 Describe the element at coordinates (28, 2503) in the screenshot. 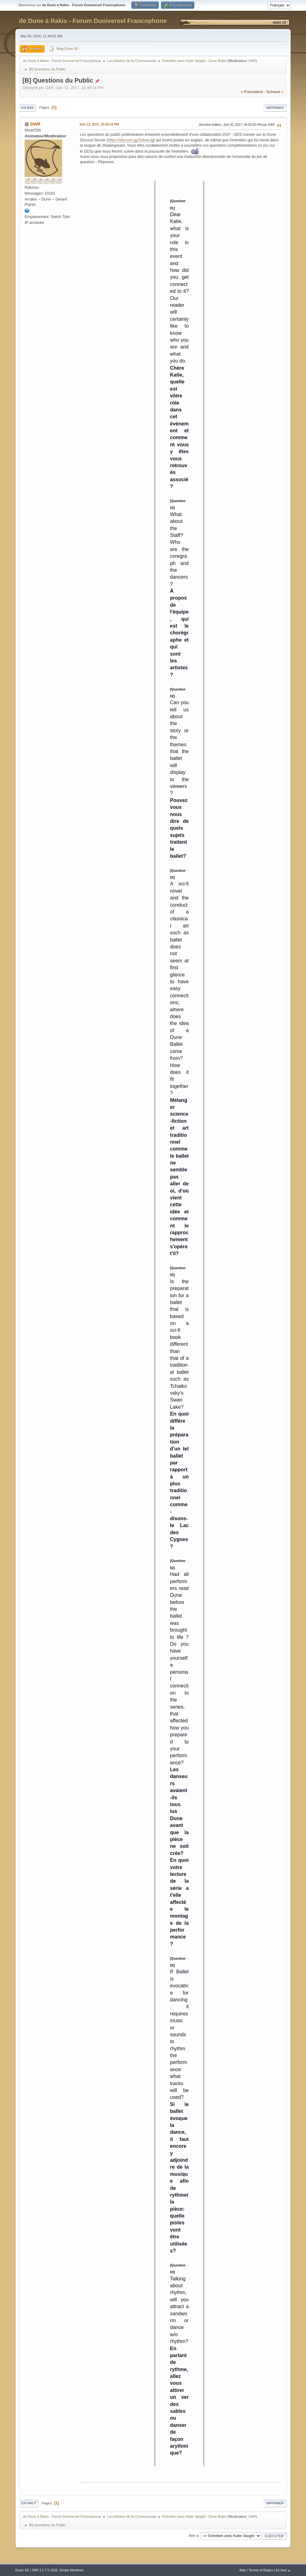

I see `En haut` at that location.